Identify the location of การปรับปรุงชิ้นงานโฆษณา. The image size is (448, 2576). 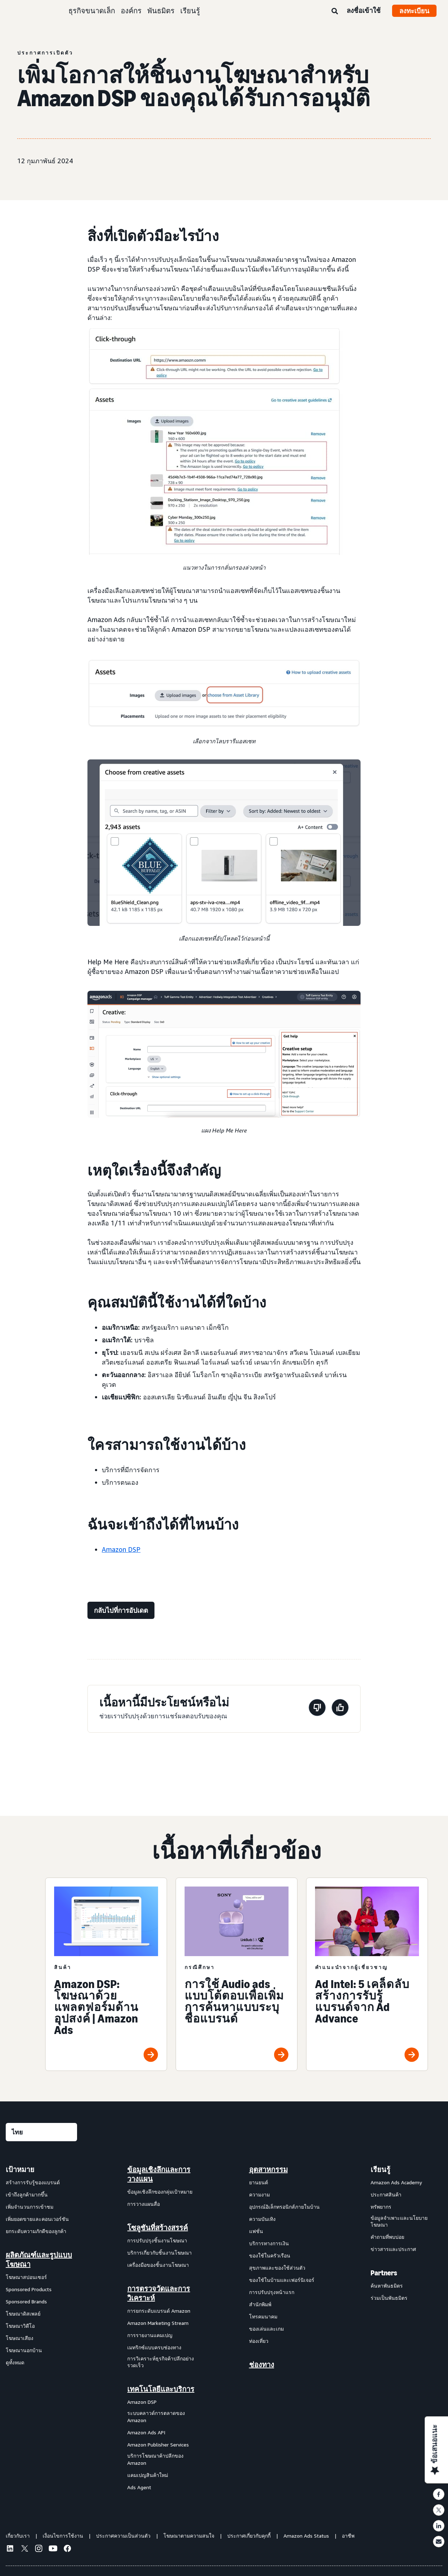
(157, 2240).